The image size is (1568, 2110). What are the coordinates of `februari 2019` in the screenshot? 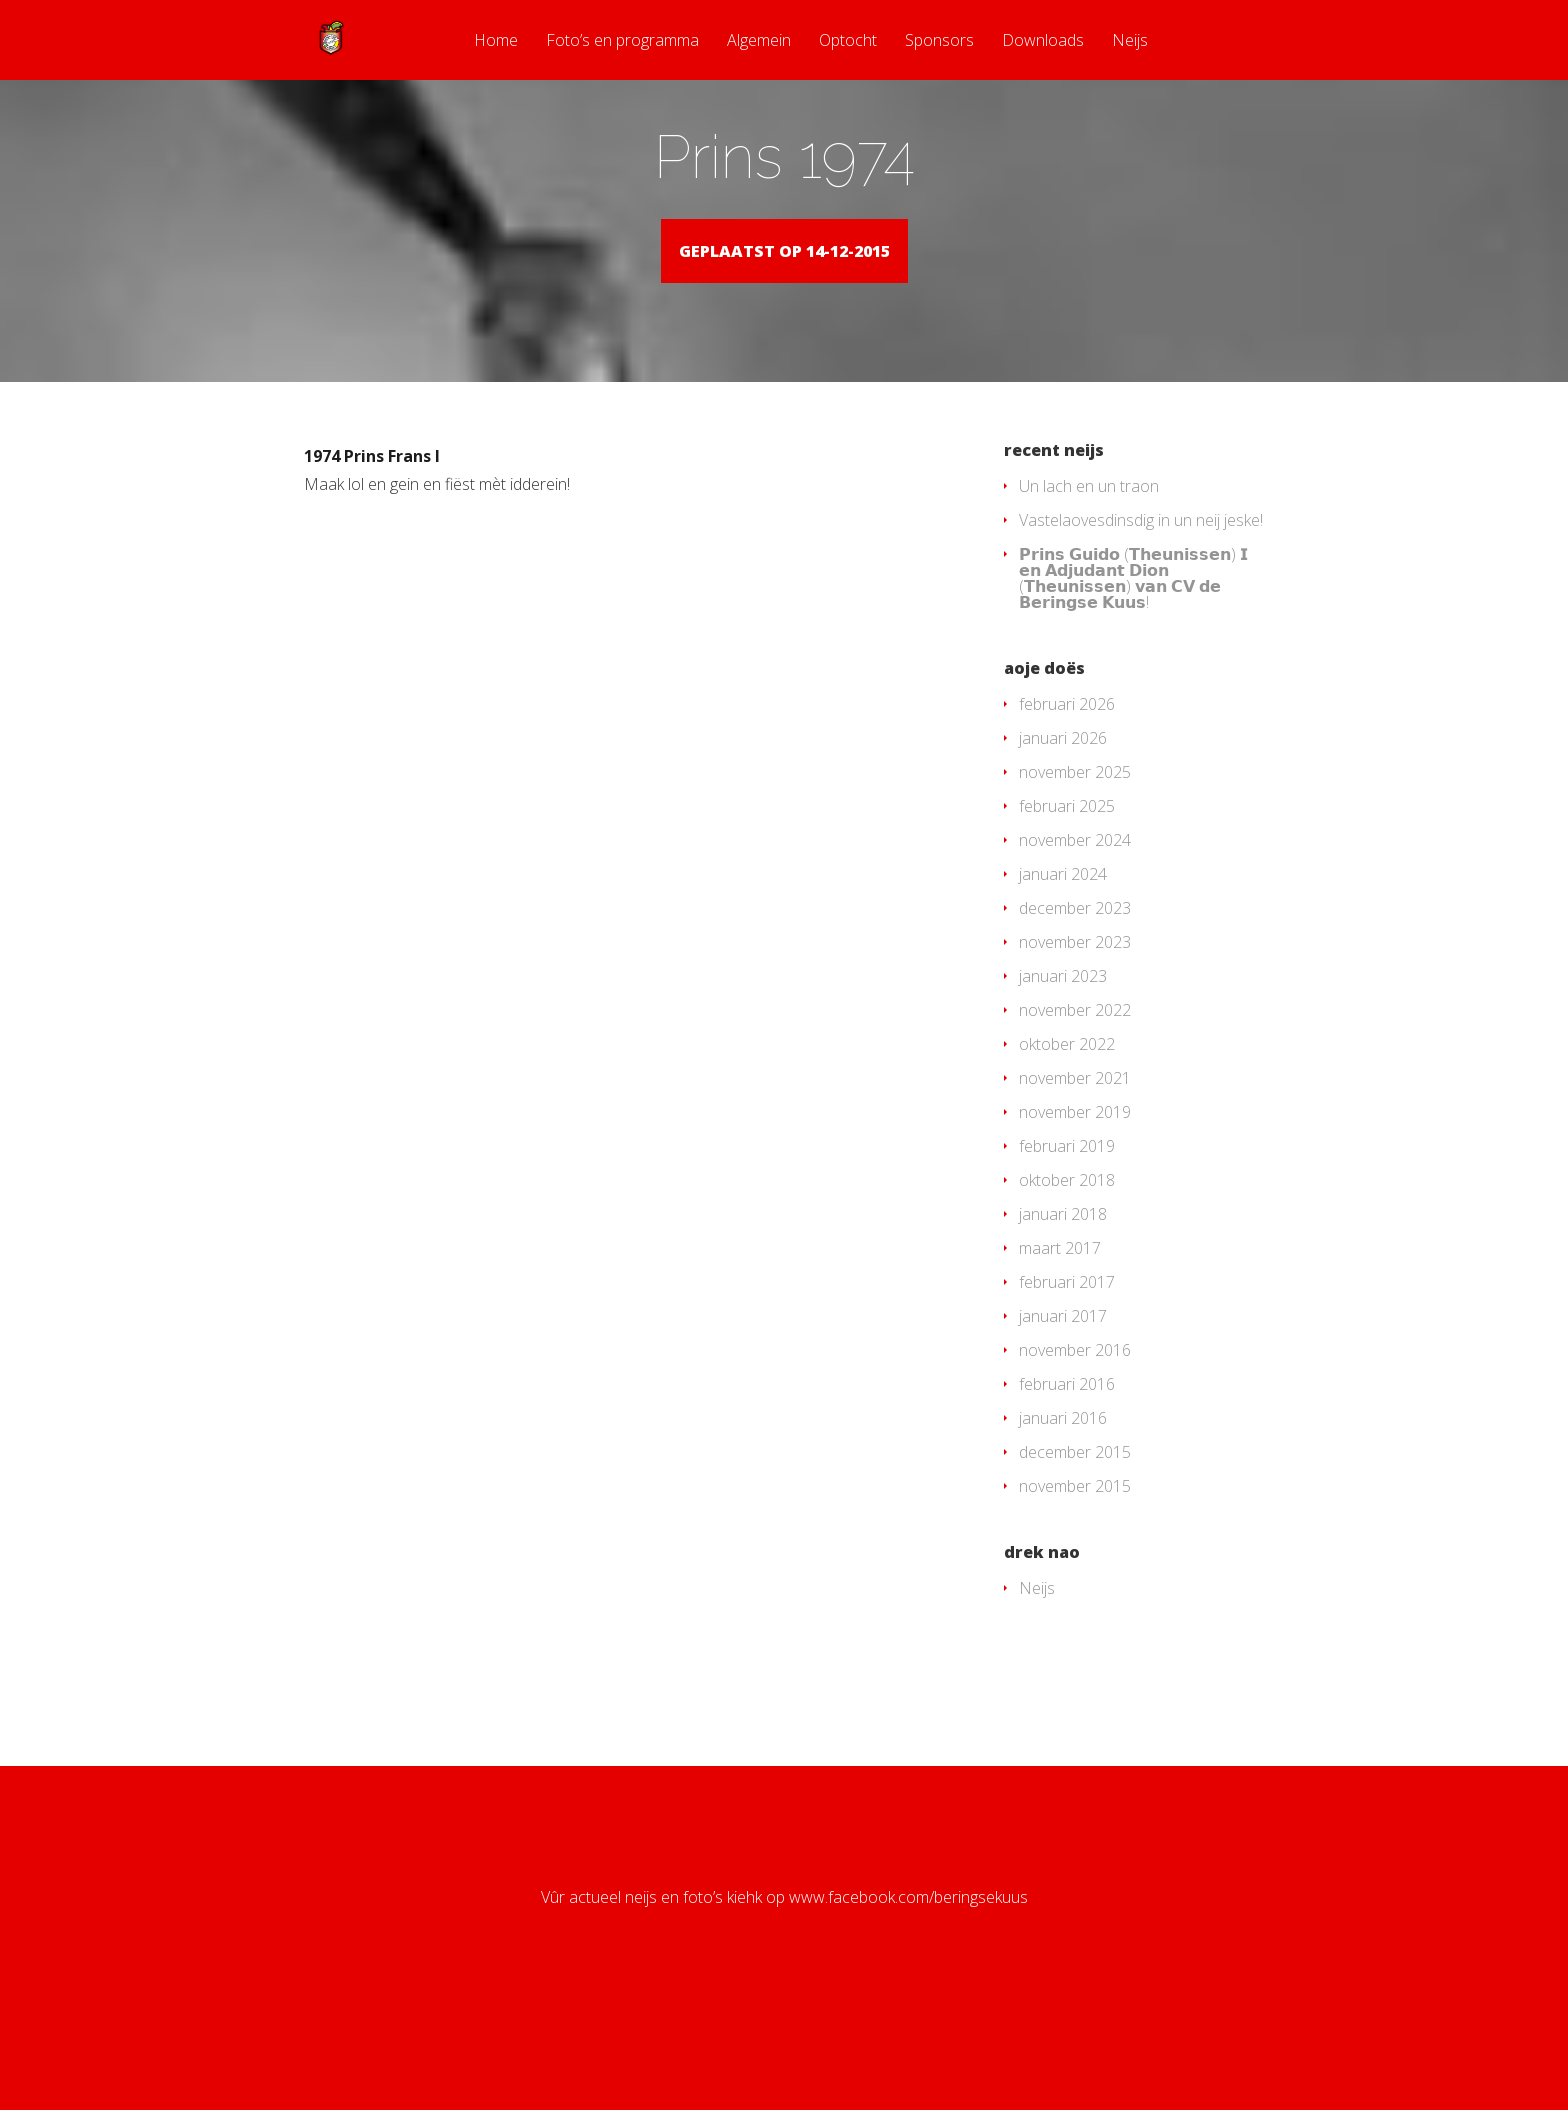 It's located at (1067, 1255).